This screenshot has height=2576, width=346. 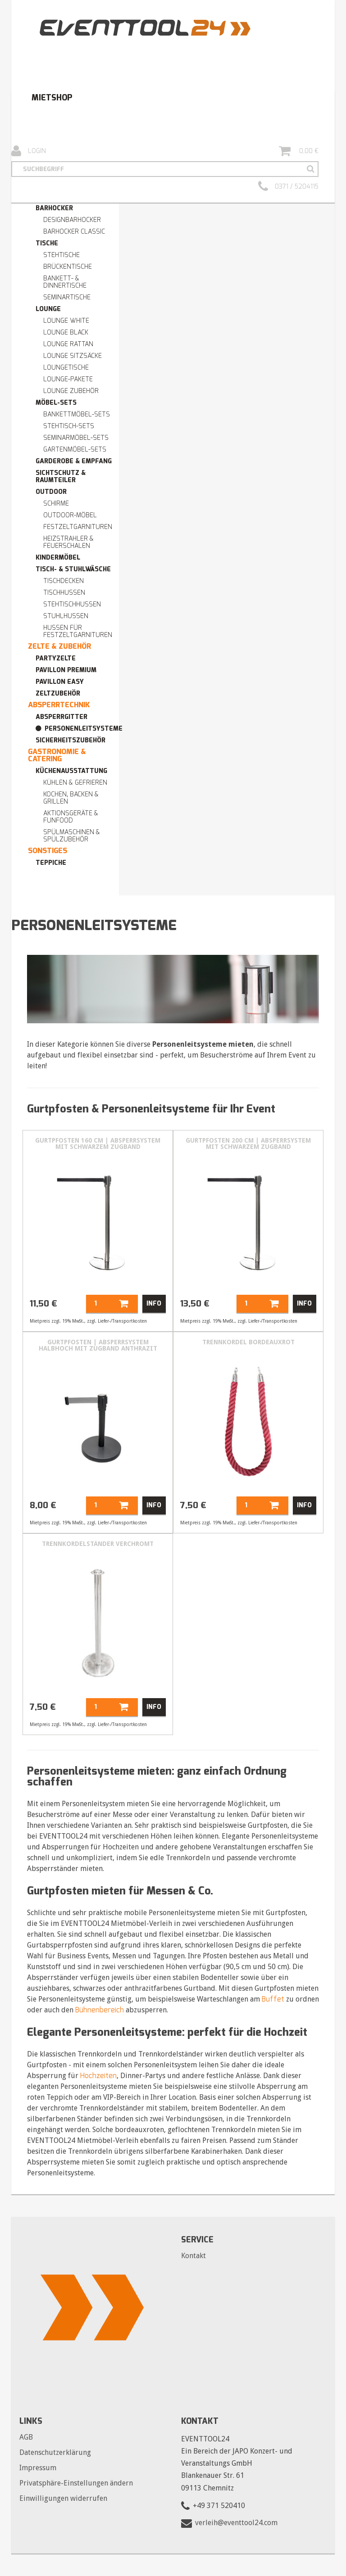 What do you see at coordinates (70, 817) in the screenshot?
I see `Aktionsgeräte & Funfood` at bounding box center [70, 817].